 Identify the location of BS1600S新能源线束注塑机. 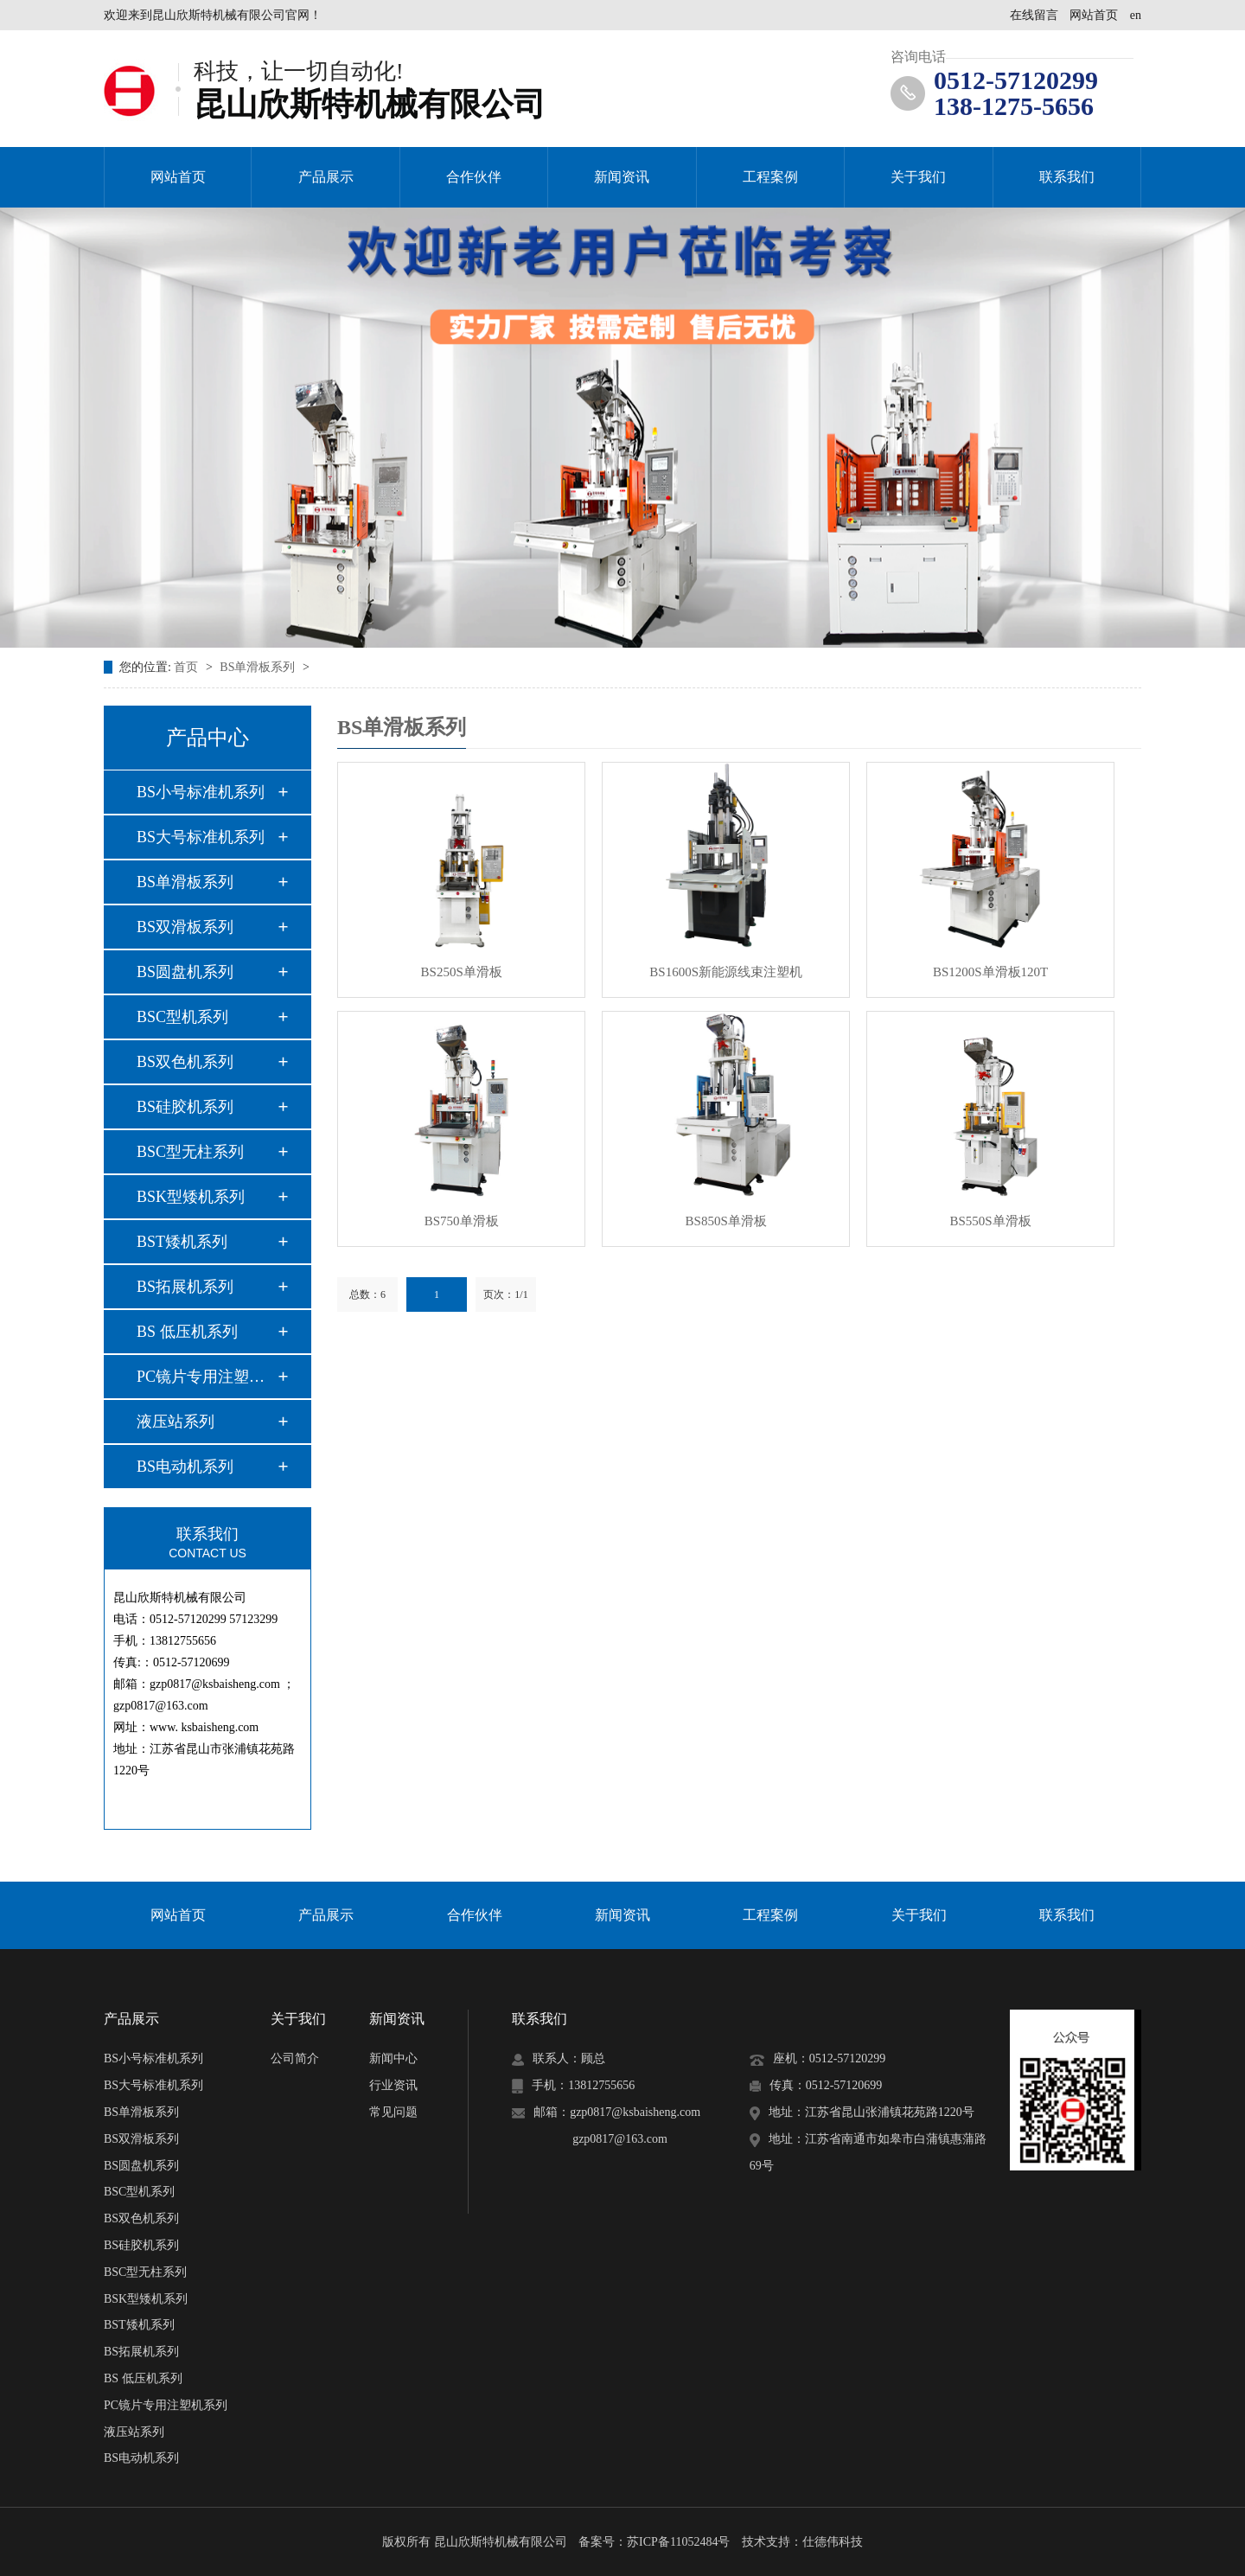
(725, 972).